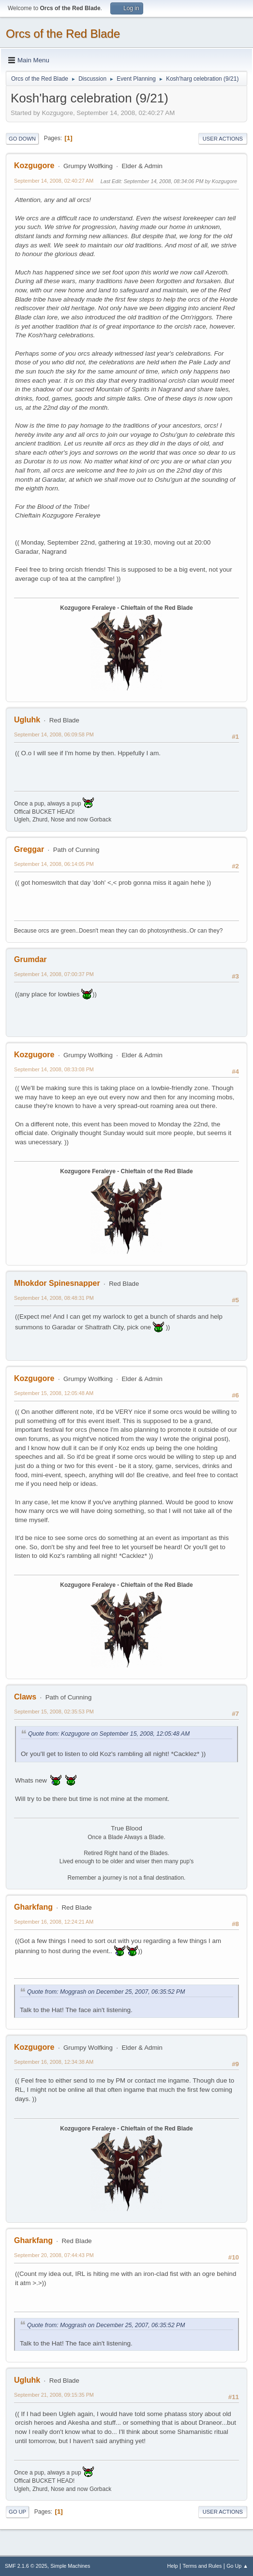 The image size is (253, 2576). I want to click on Orcs of the Red Blade, so click(63, 33).